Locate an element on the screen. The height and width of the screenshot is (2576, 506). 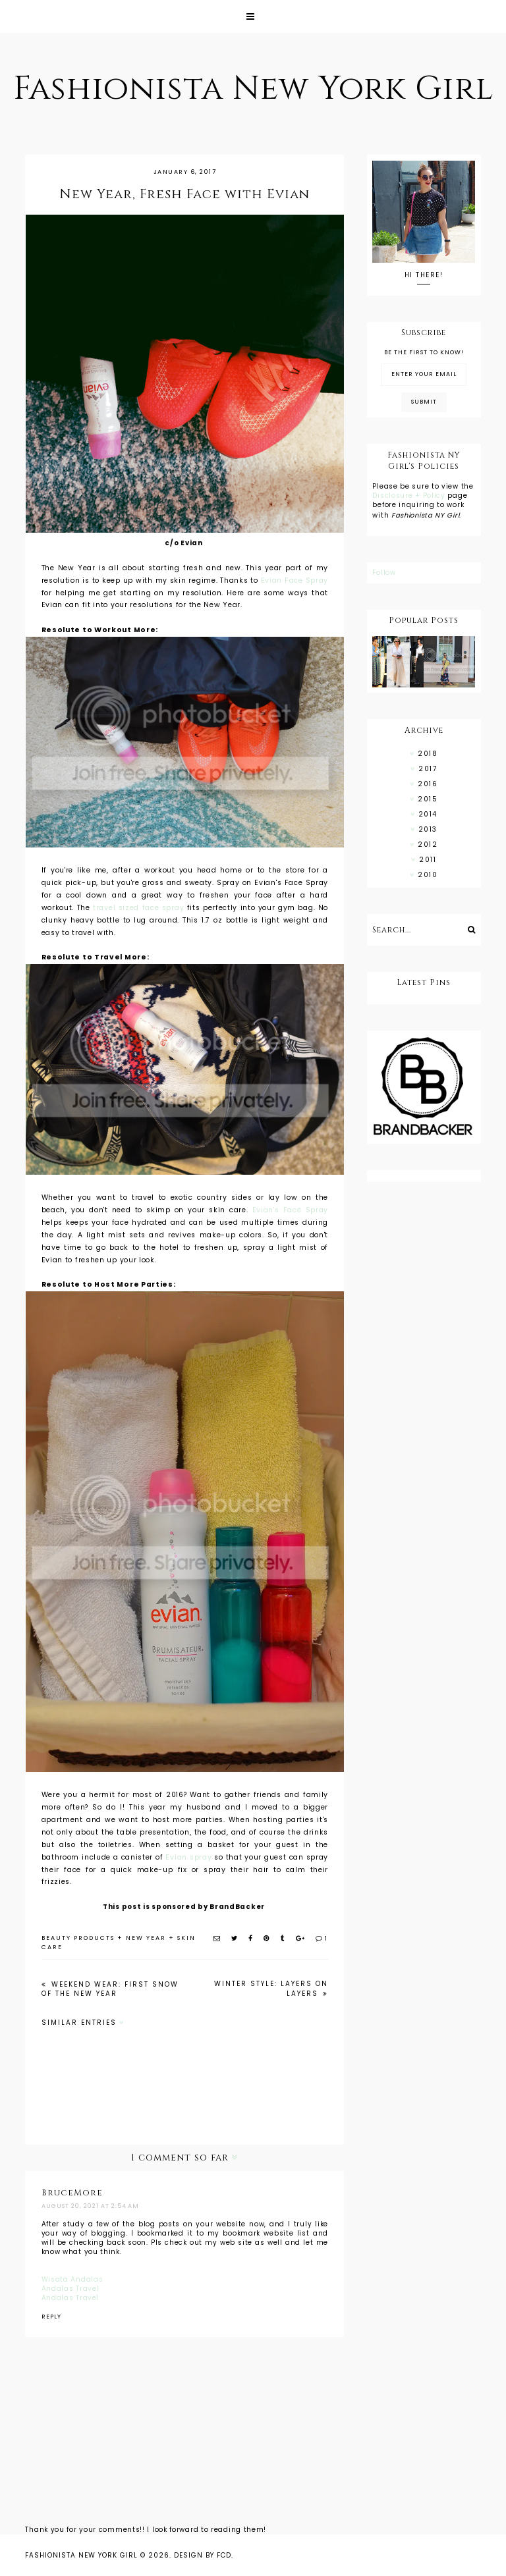
BruceMore is located at coordinates (72, 2193).